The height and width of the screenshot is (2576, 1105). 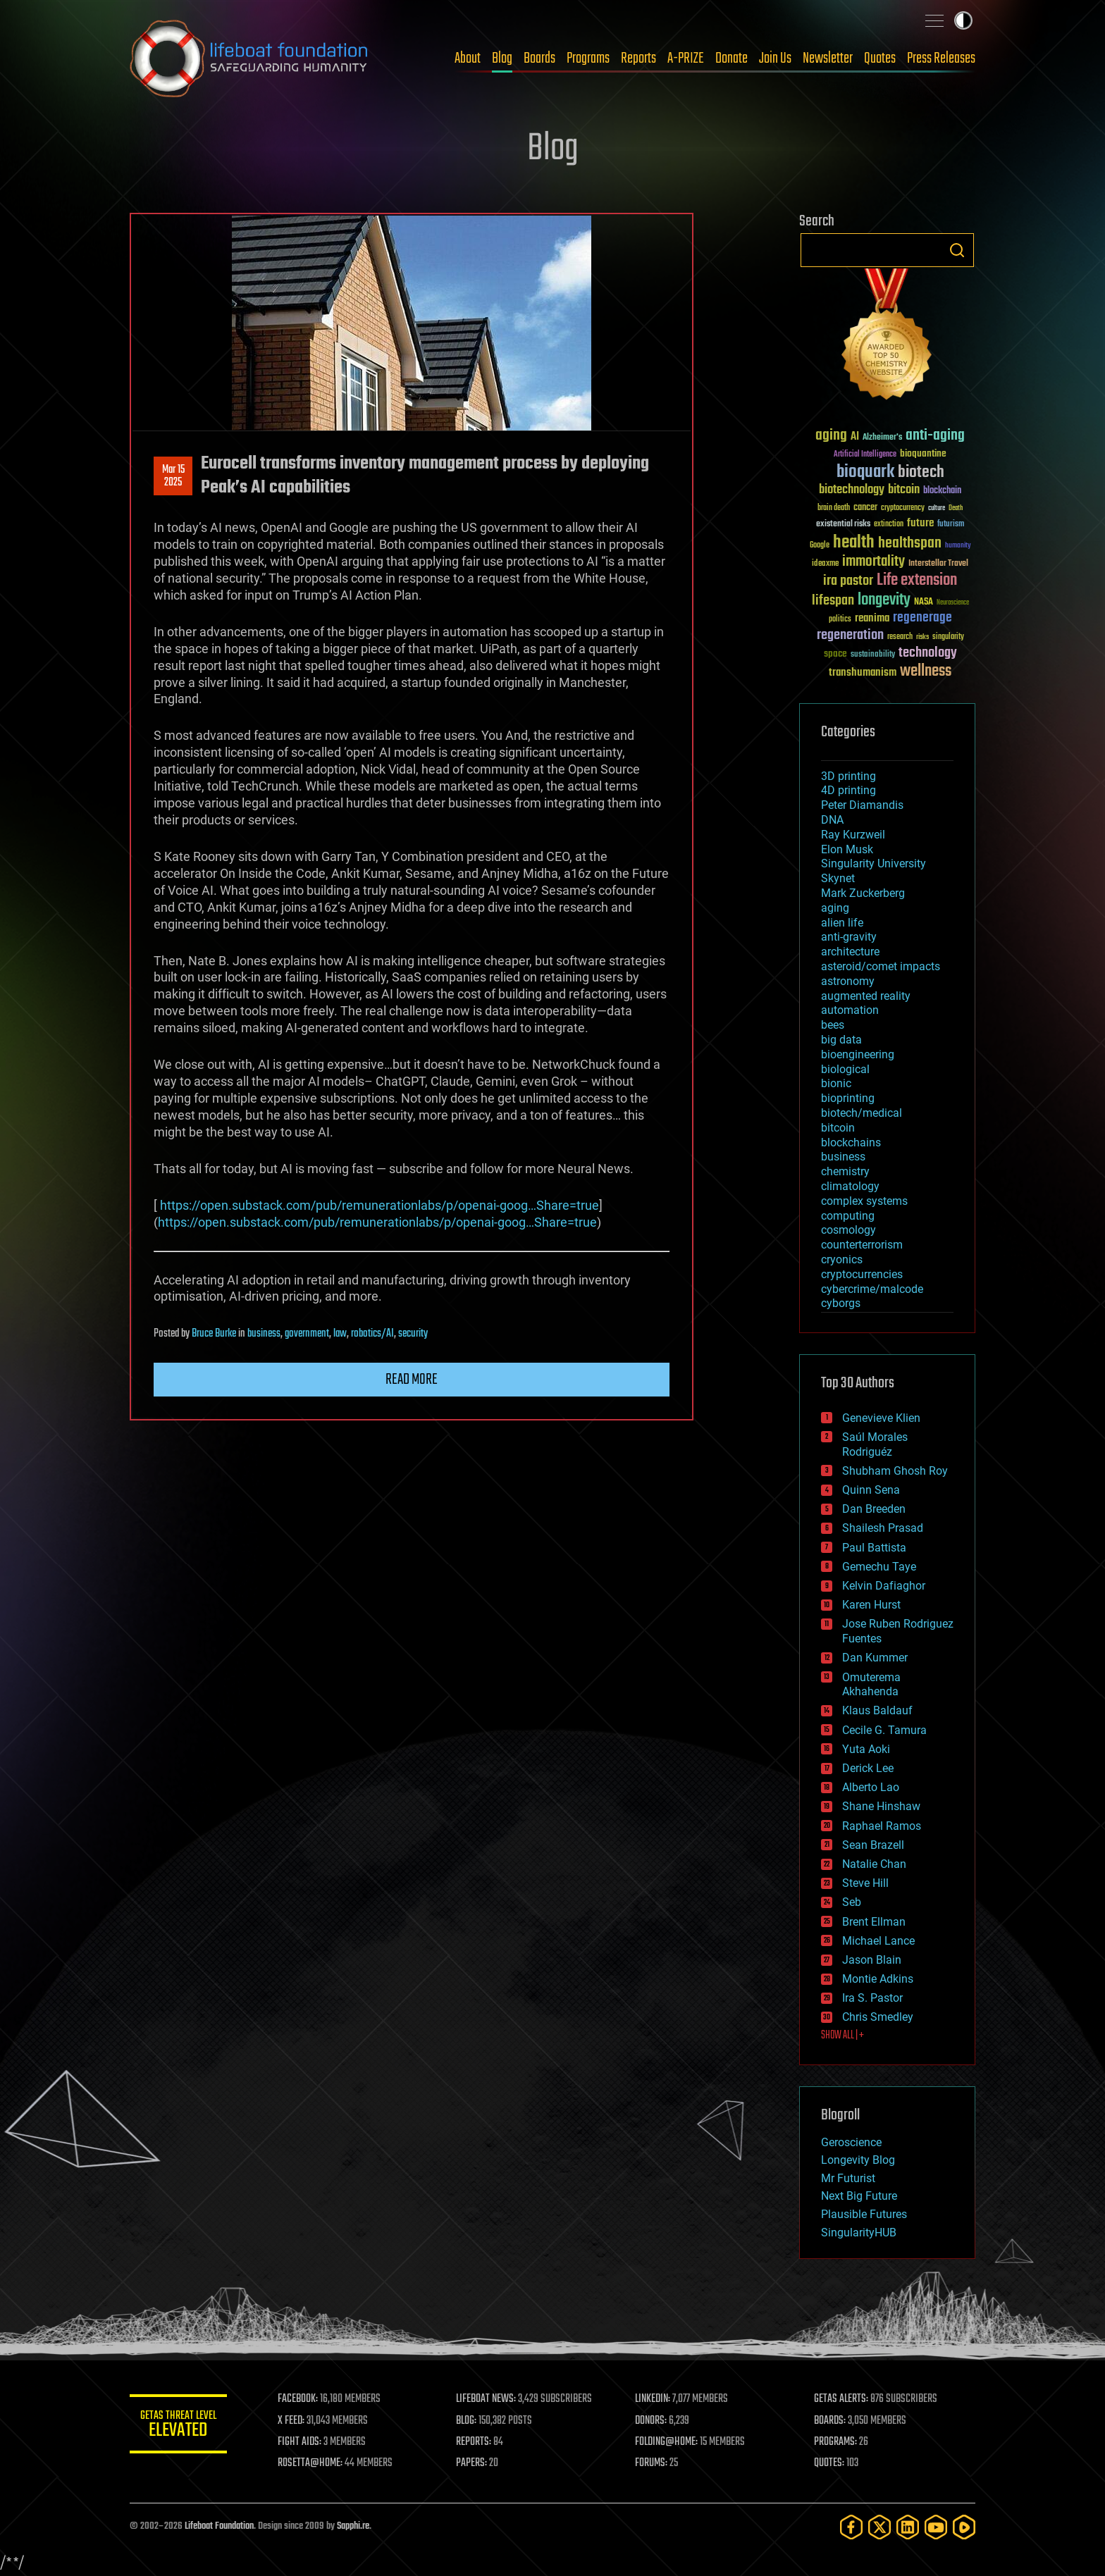 What do you see at coordinates (859, 2196) in the screenshot?
I see `Next Big Future` at bounding box center [859, 2196].